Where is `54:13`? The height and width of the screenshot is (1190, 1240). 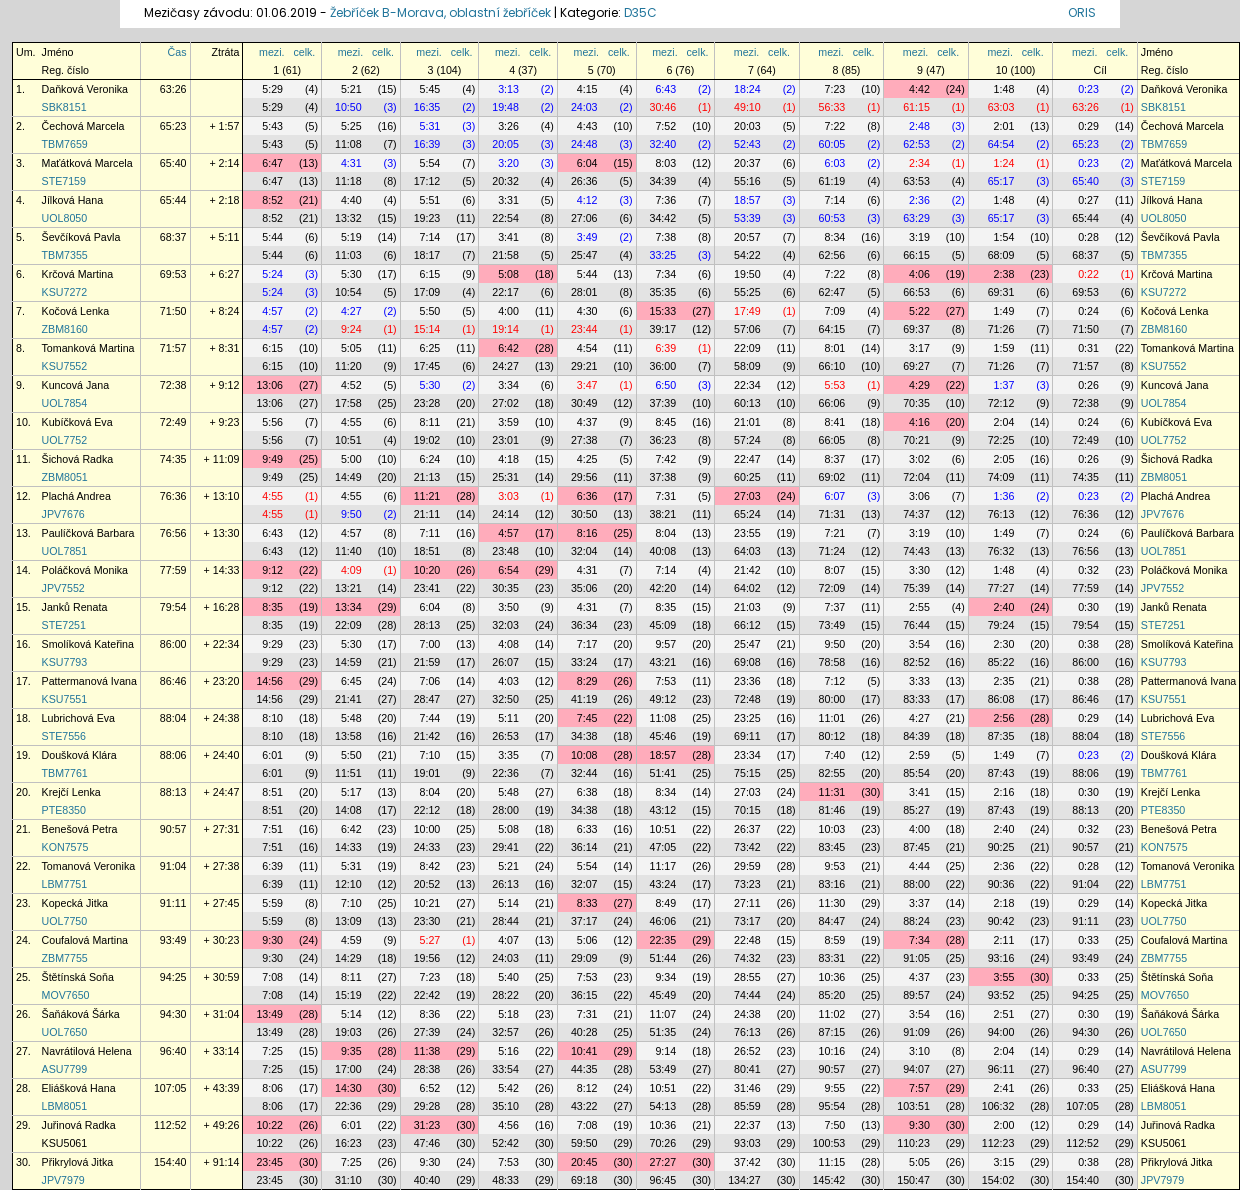
54:13 is located at coordinates (663, 1106).